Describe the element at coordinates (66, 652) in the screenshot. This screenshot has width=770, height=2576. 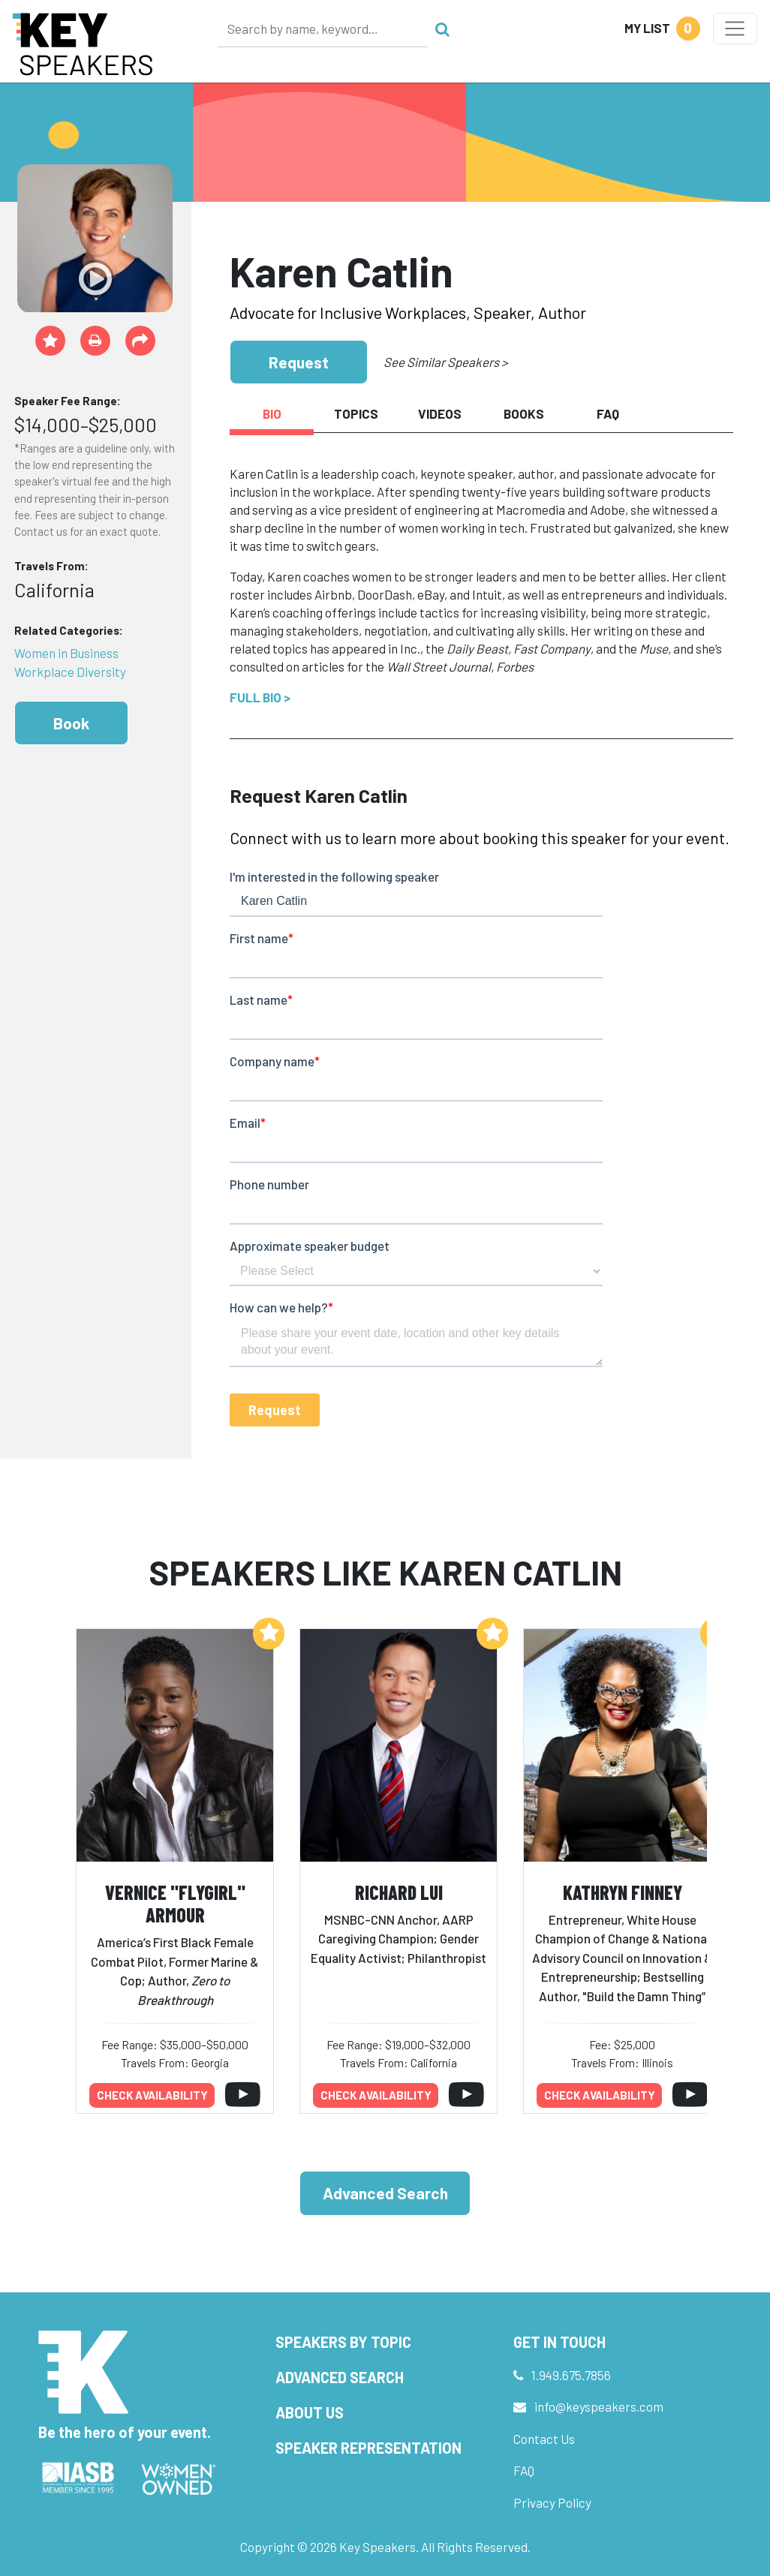
I see `Women in Business` at that location.